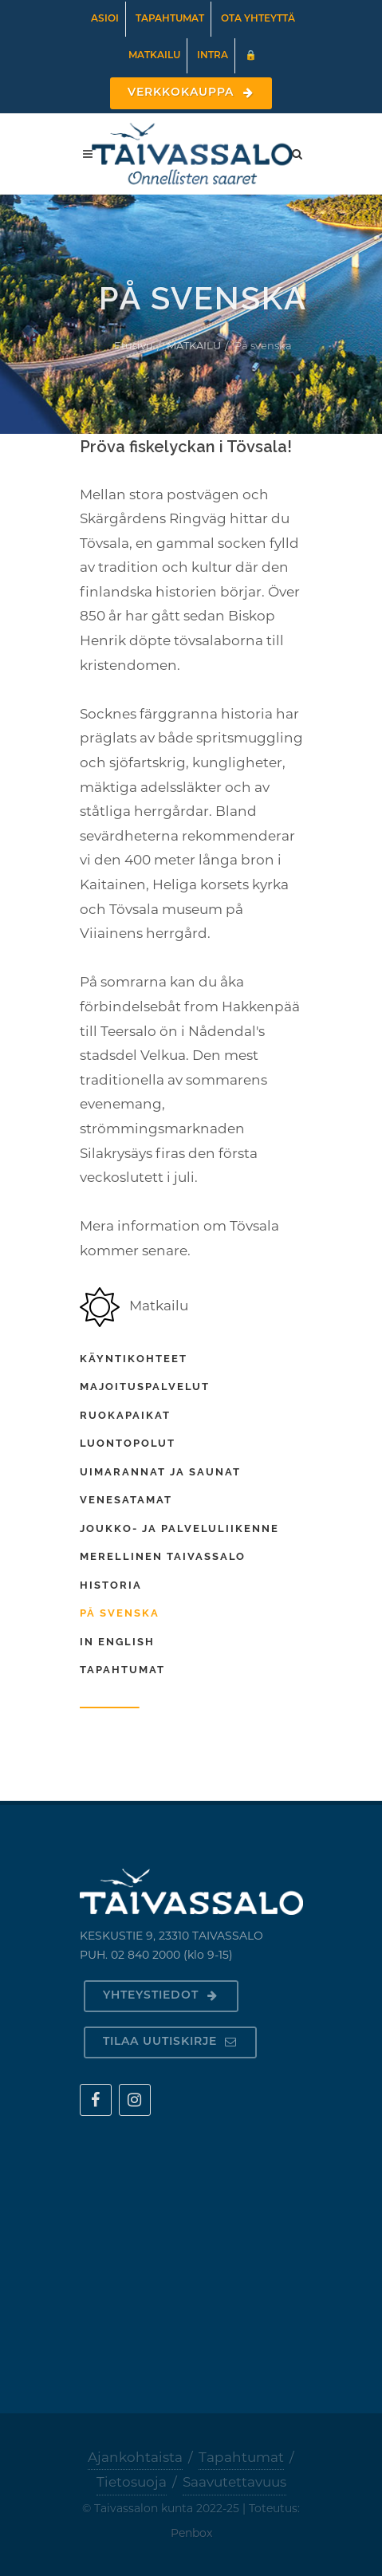  What do you see at coordinates (131, 2482) in the screenshot?
I see `Tietosuoja` at bounding box center [131, 2482].